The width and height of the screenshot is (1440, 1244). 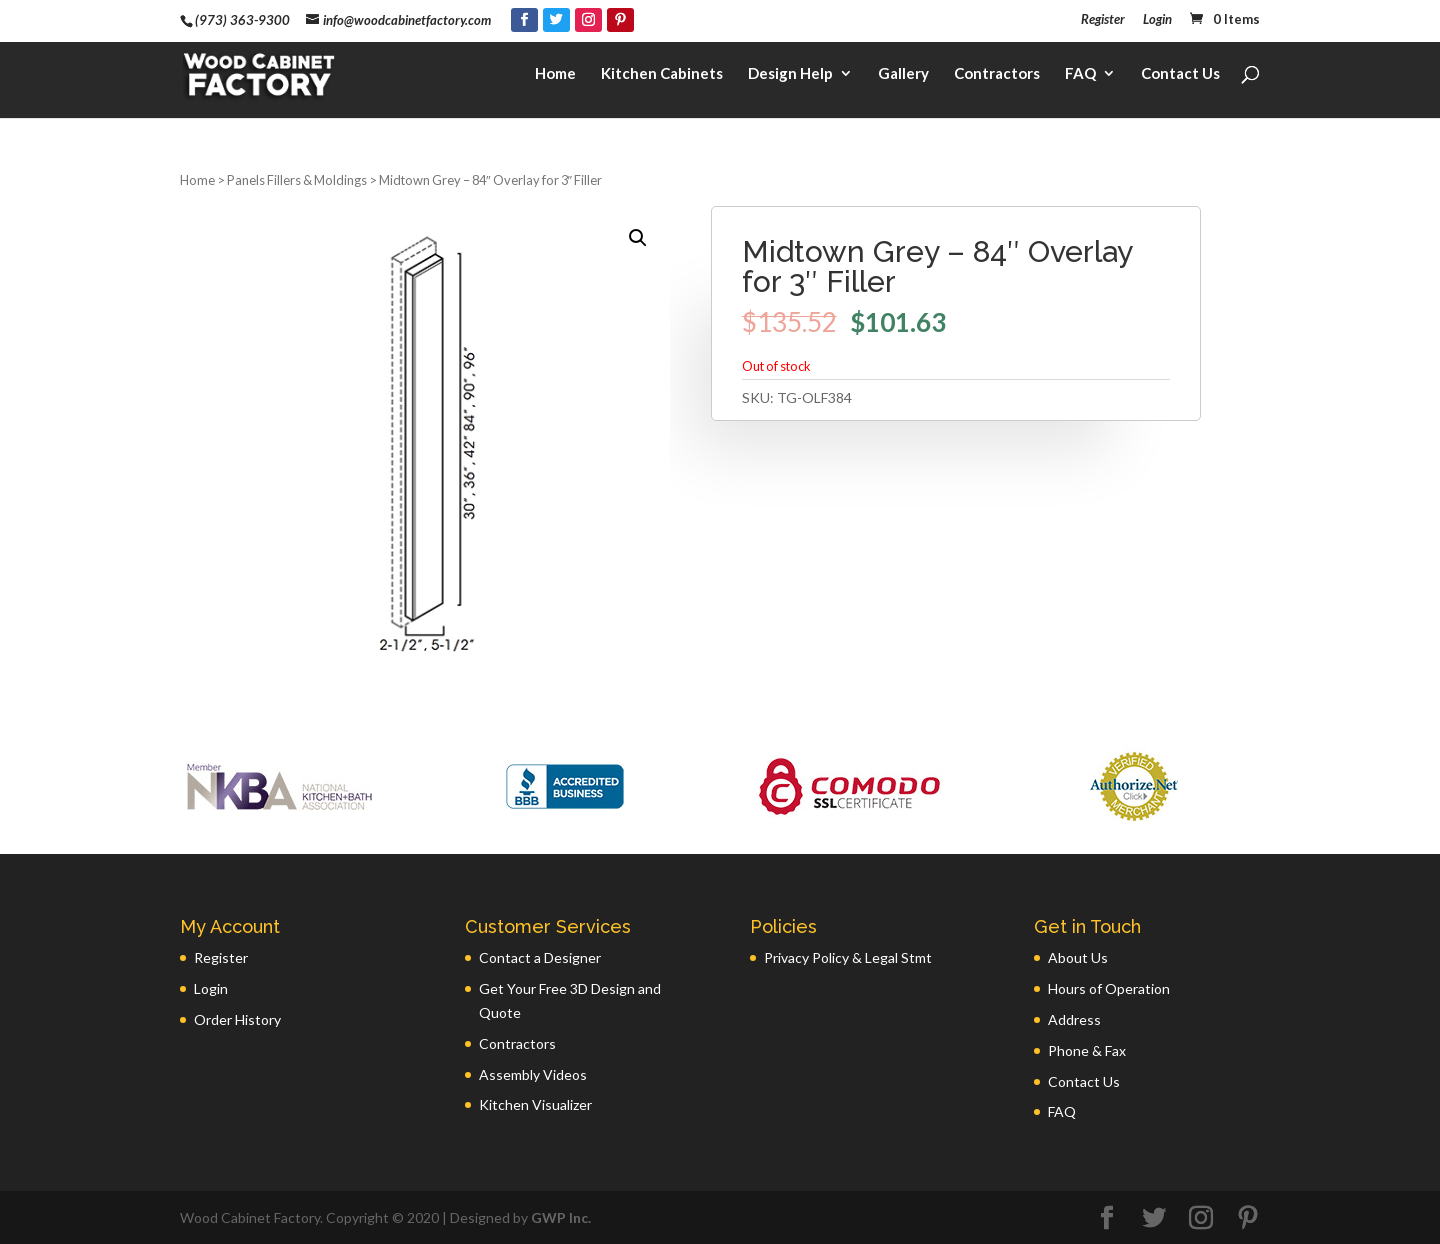 I want to click on Panels Fillers & Moldings, so click(x=297, y=180).